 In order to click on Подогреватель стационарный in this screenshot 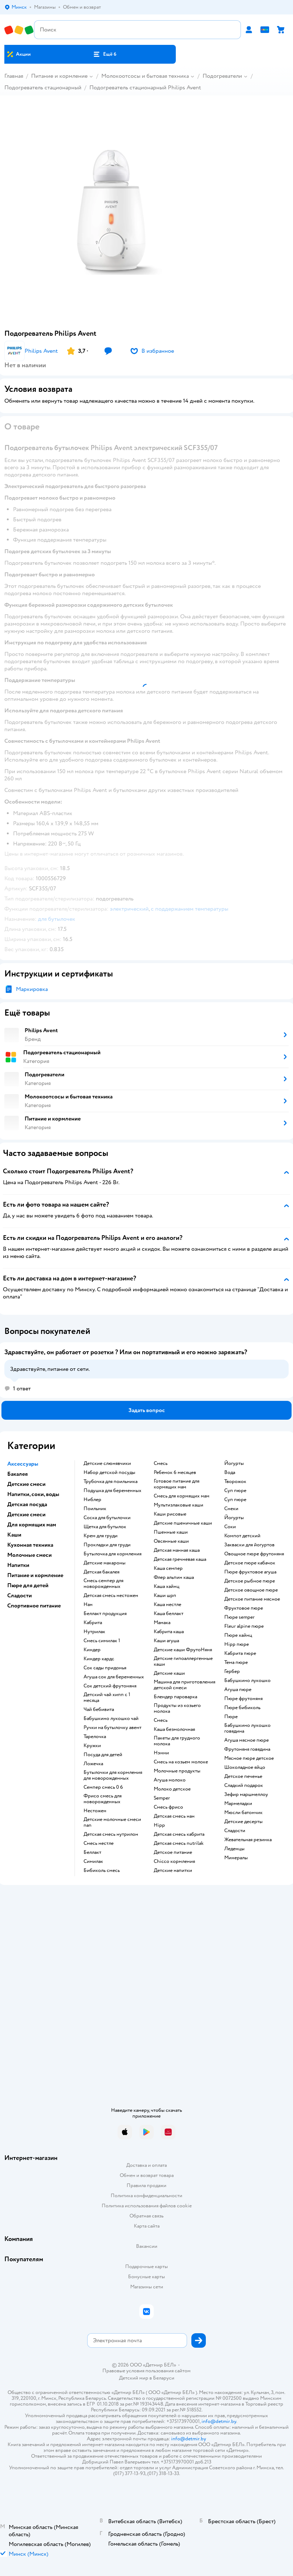, I will do `click(42, 87)`.